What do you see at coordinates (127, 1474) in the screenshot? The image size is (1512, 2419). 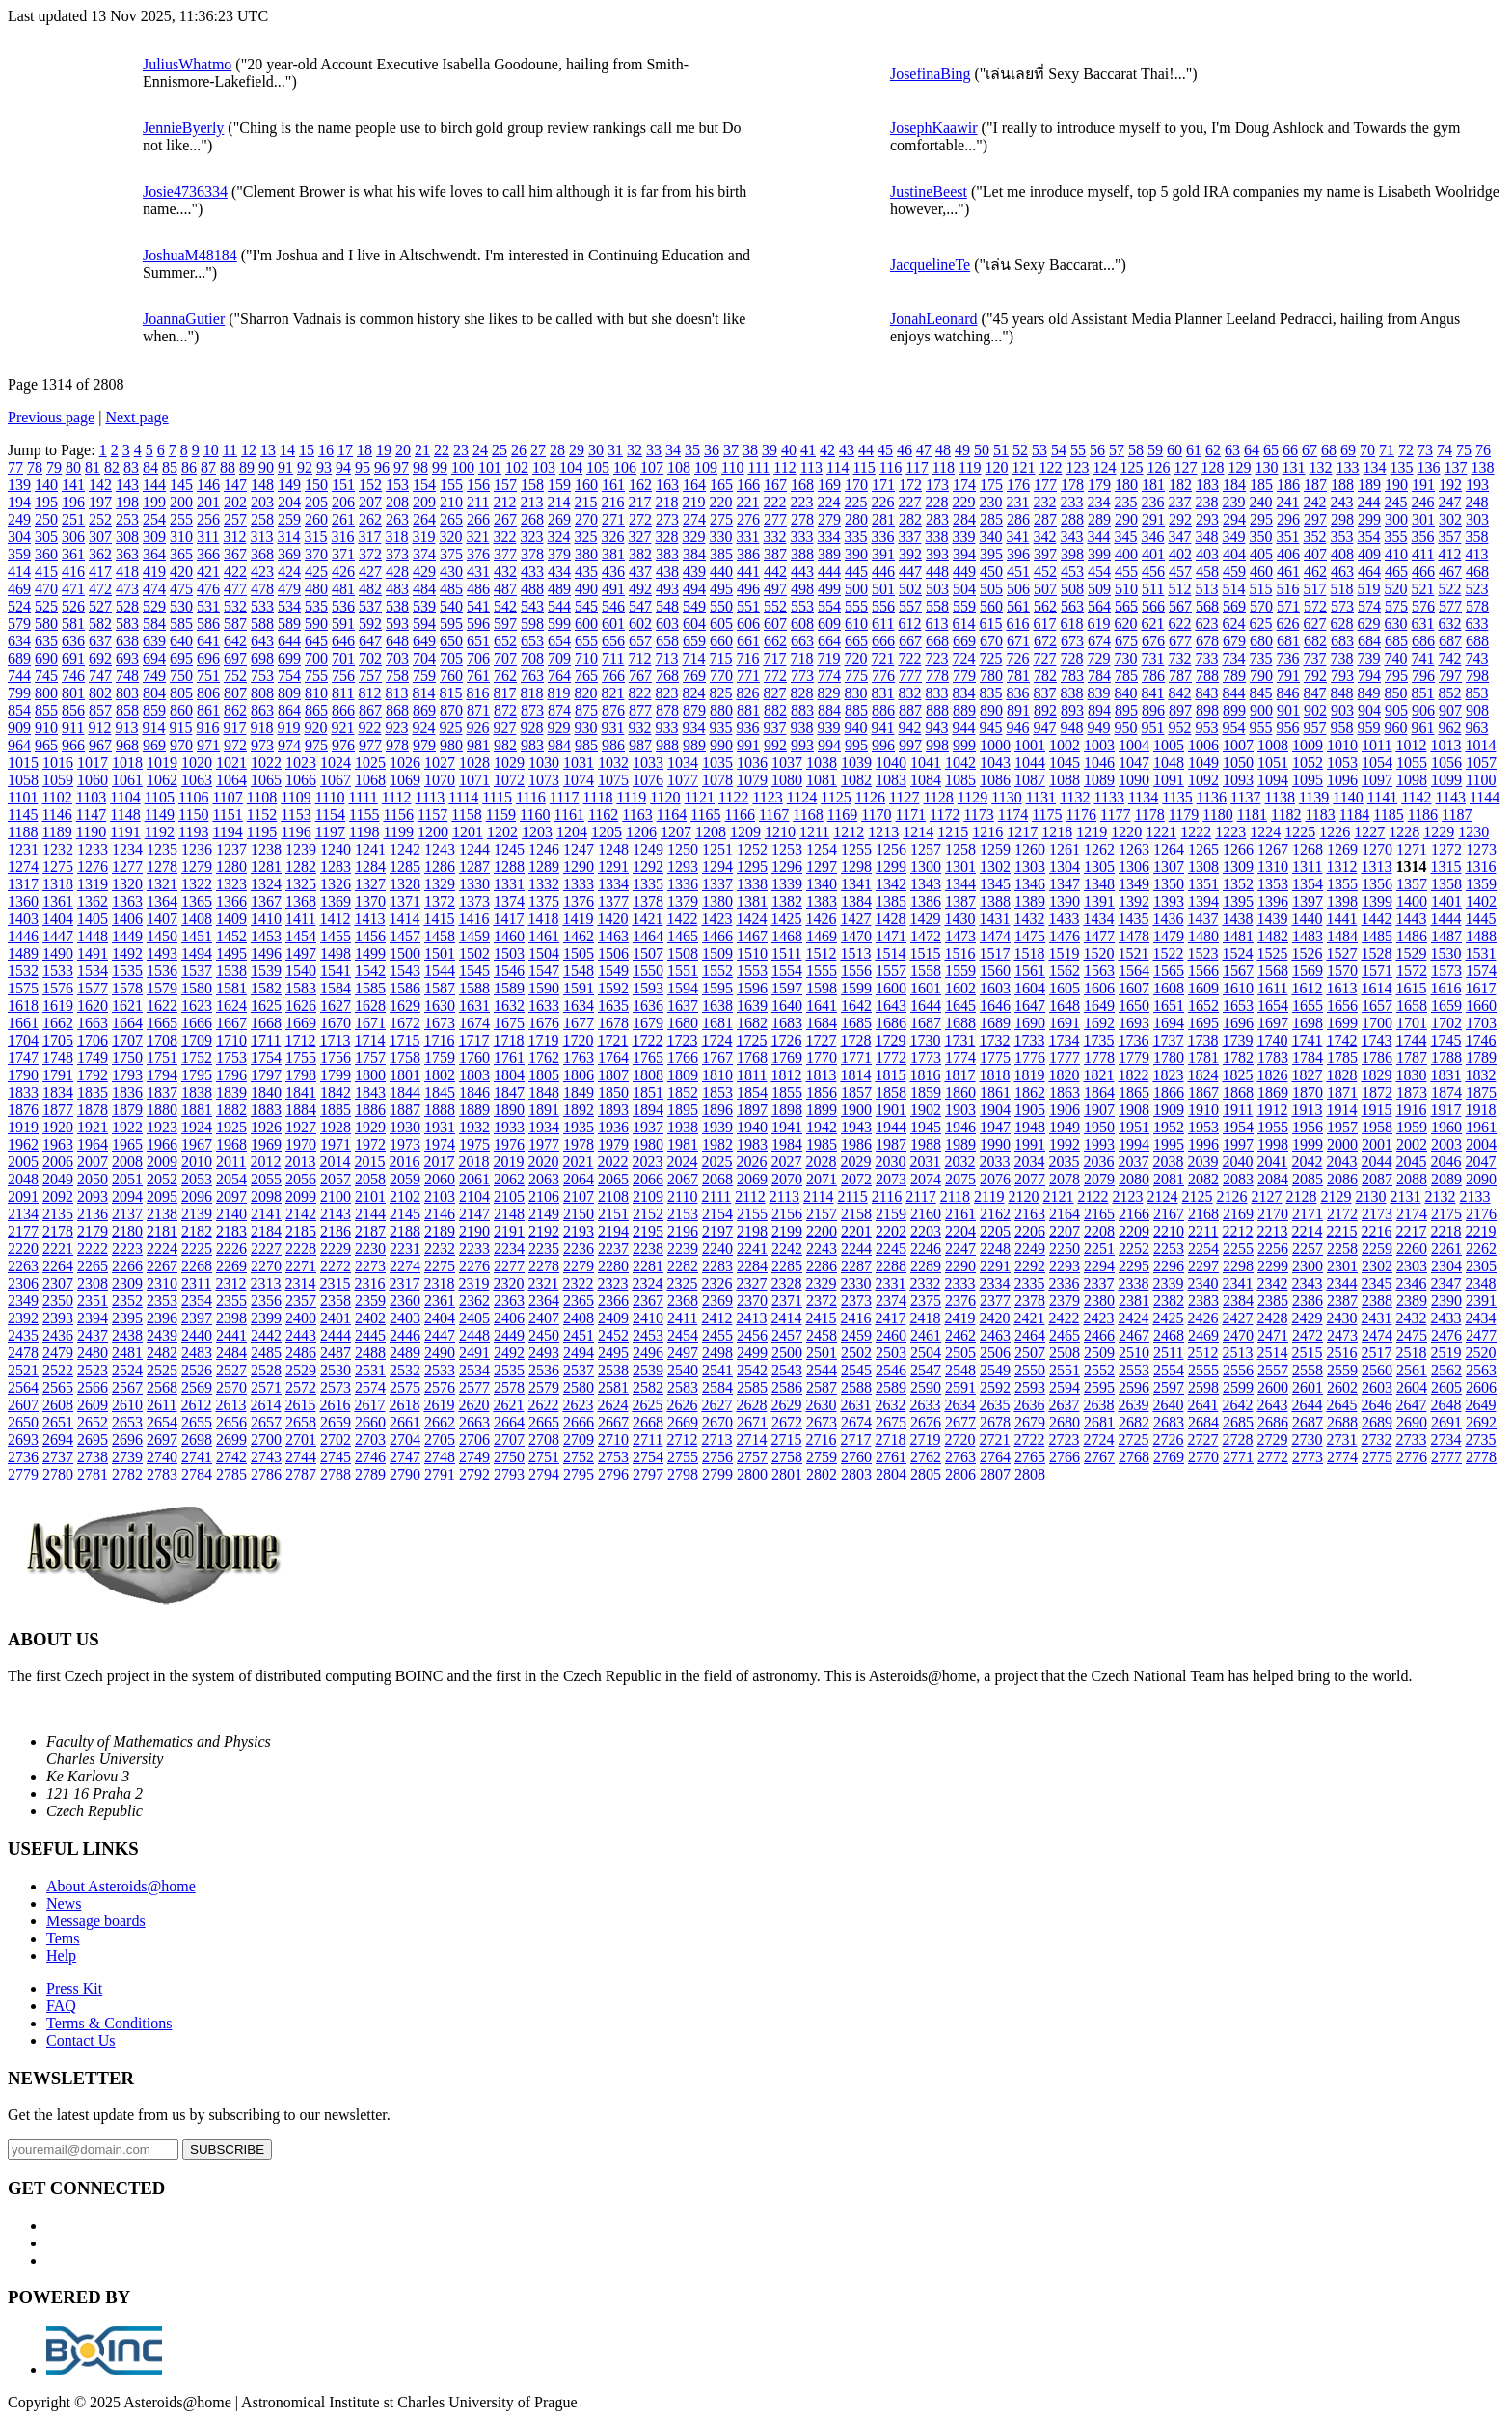 I see `2782` at bounding box center [127, 1474].